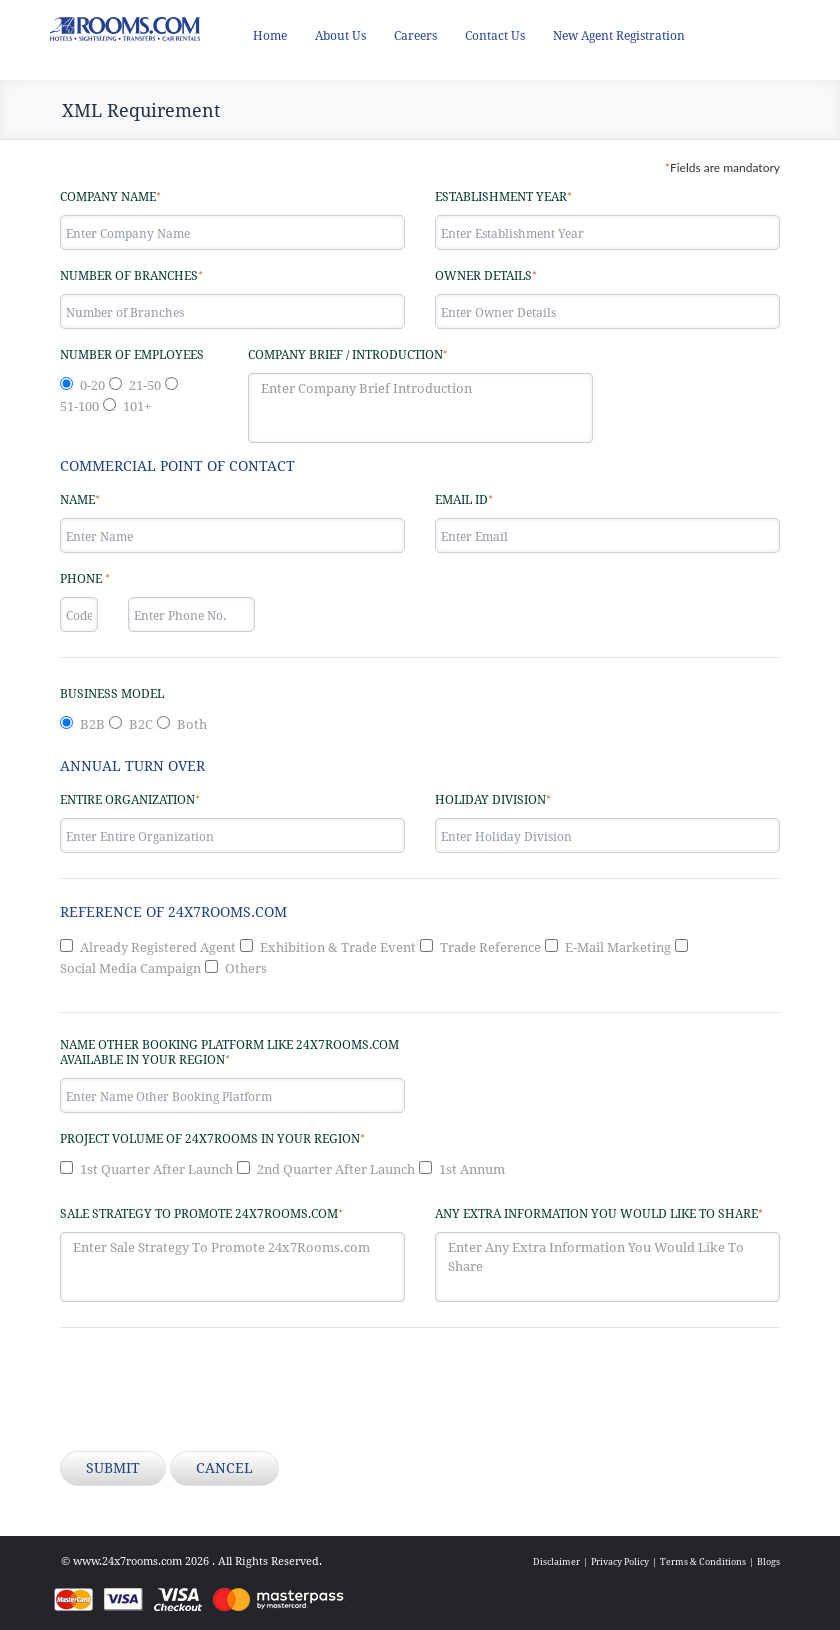 Image resolution: width=840 pixels, height=1630 pixels. I want to click on Company Name, so click(110, 196).